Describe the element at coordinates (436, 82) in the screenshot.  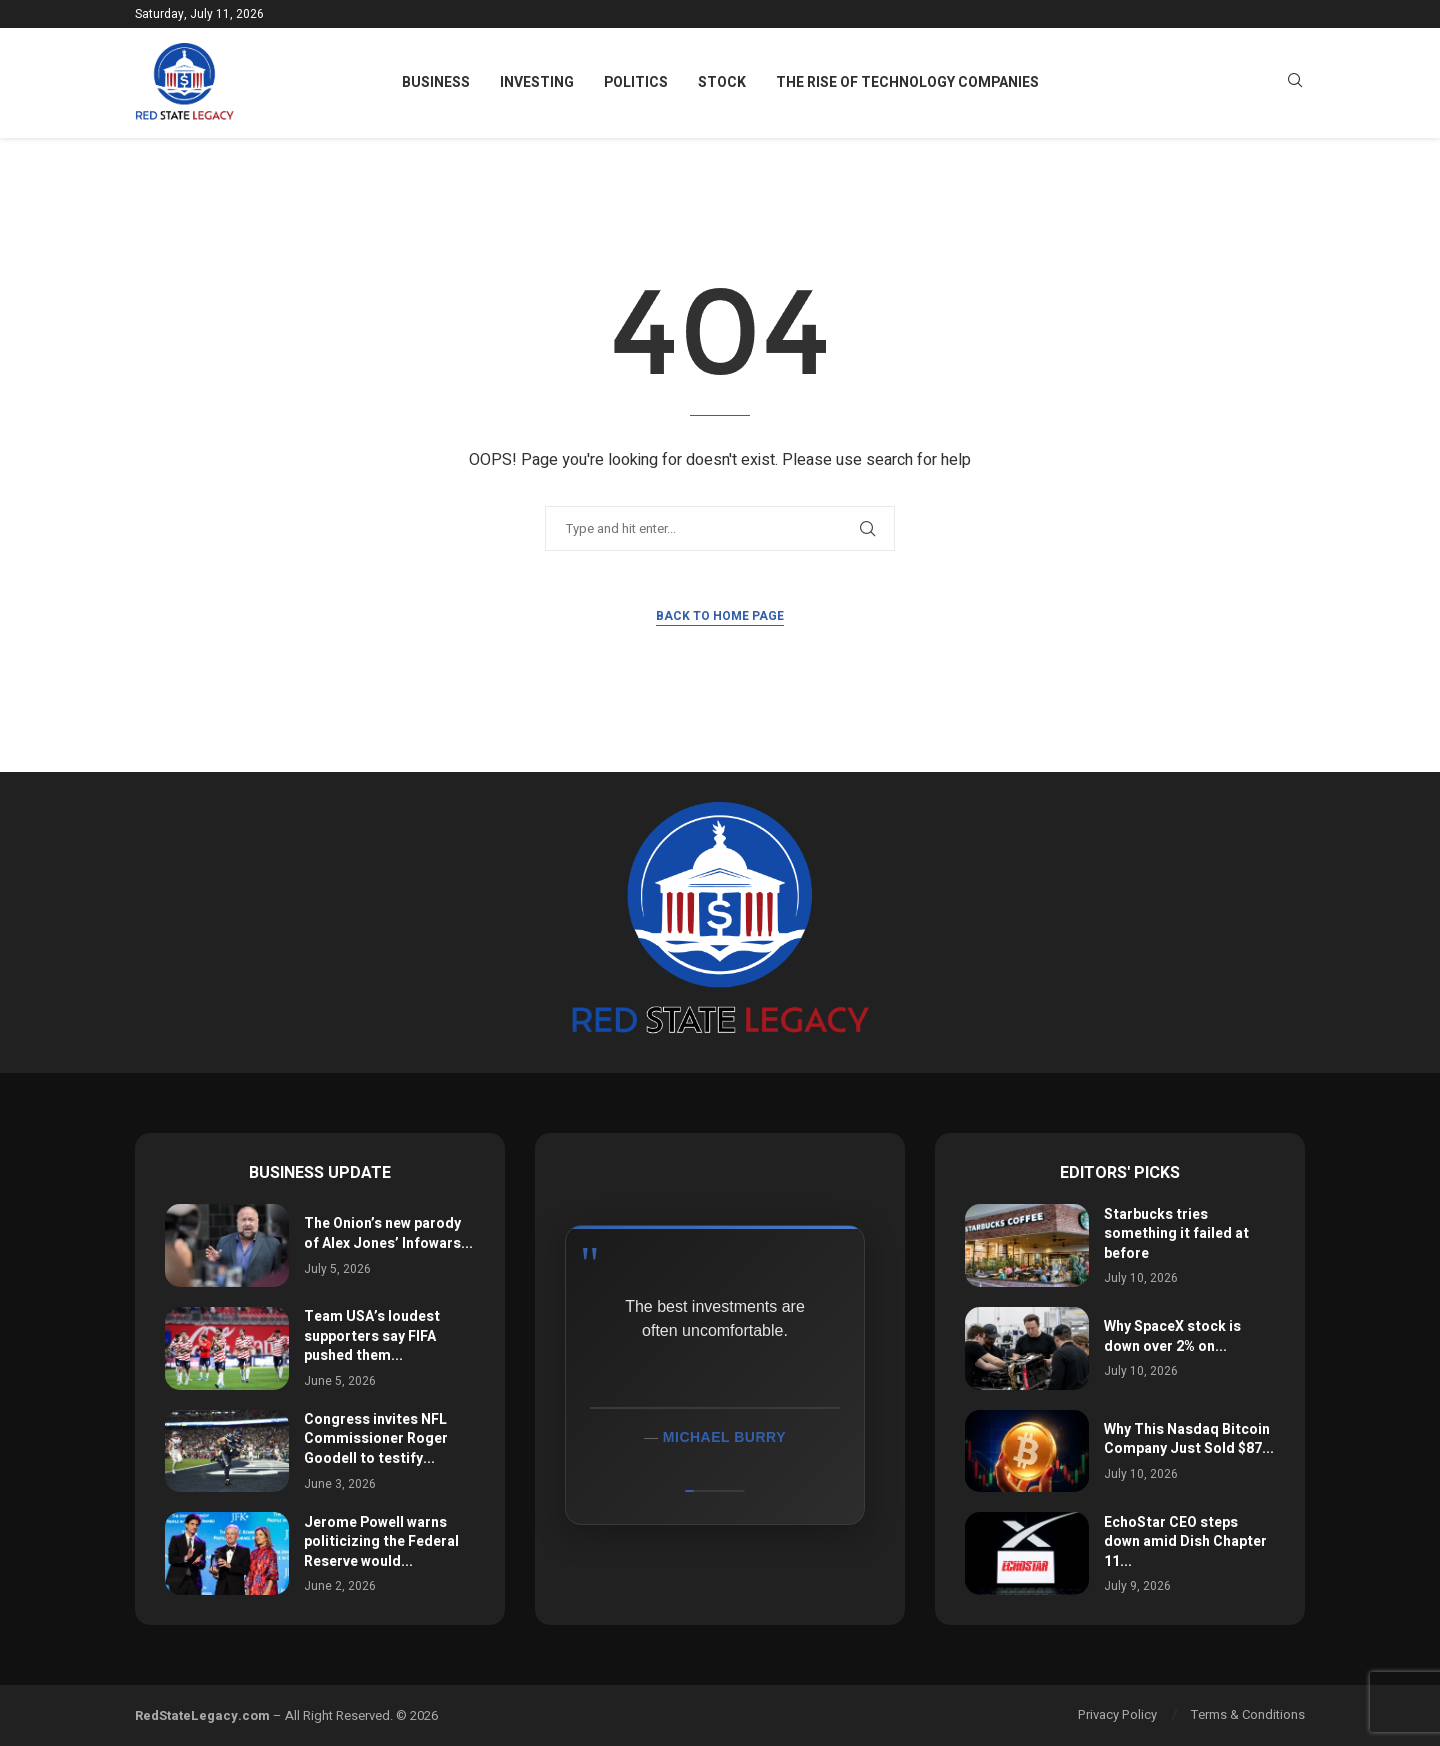
I see `Business` at that location.